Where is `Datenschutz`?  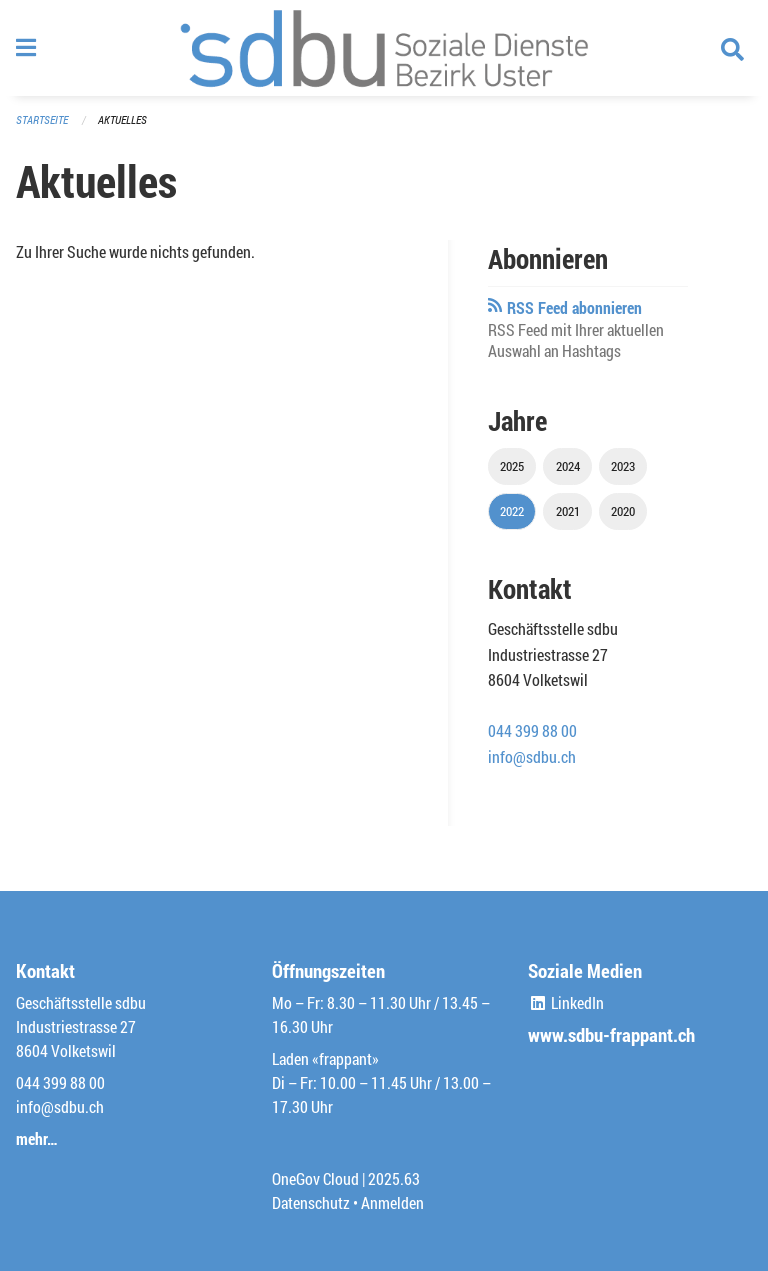 Datenschutz is located at coordinates (311, 1202).